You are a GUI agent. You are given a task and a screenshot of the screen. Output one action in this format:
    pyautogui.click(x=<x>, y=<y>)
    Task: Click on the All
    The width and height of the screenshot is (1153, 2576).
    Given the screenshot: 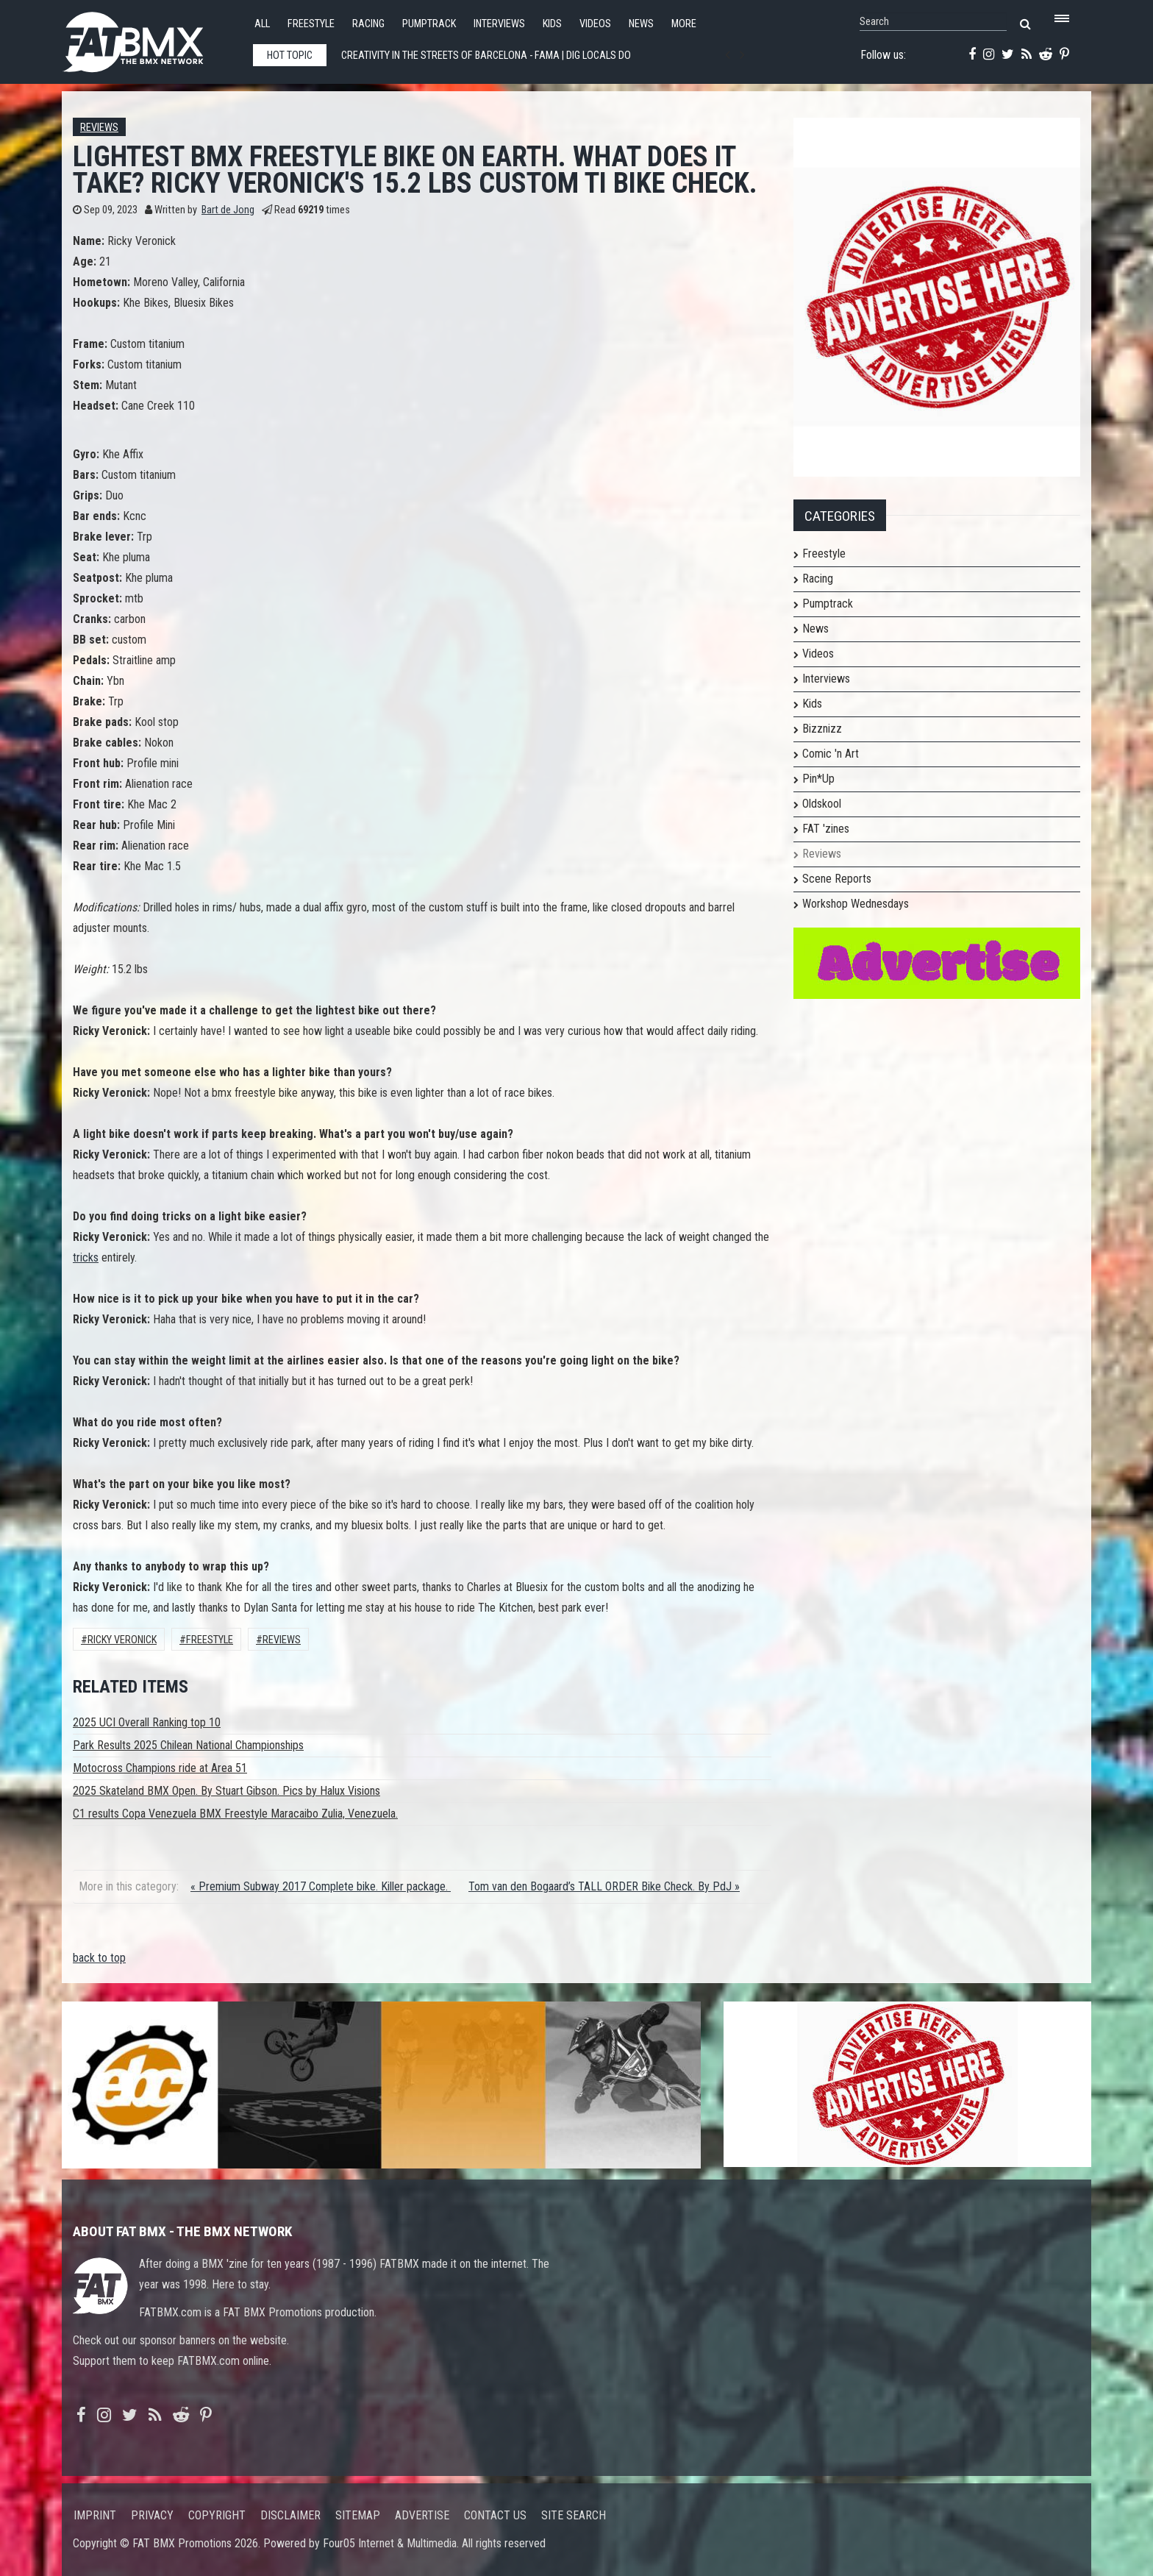 What is the action you would take?
    pyautogui.click(x=262, y=24)
    